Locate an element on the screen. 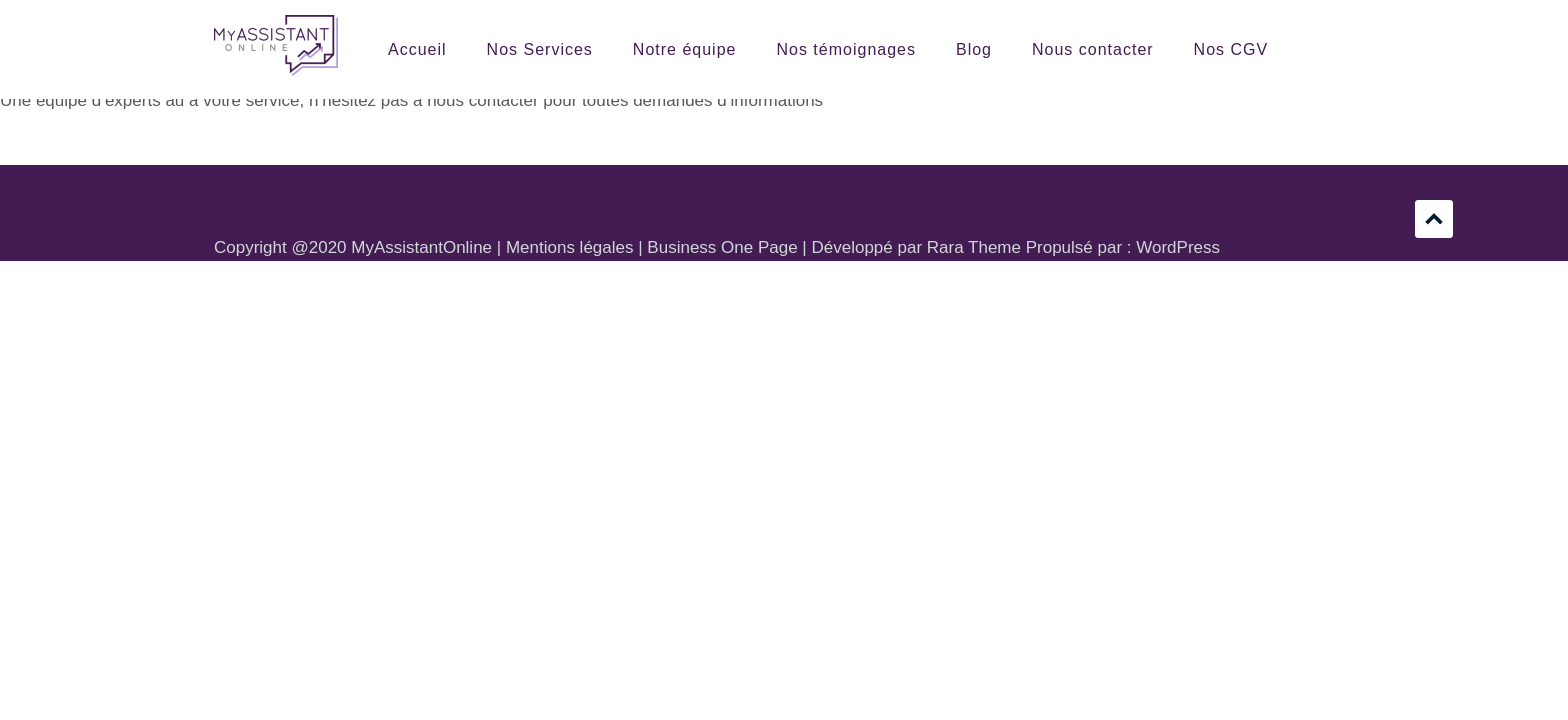 The width and height of the screenshot is (1568, 720). Rara Theme is located at coordinates (974, 247).